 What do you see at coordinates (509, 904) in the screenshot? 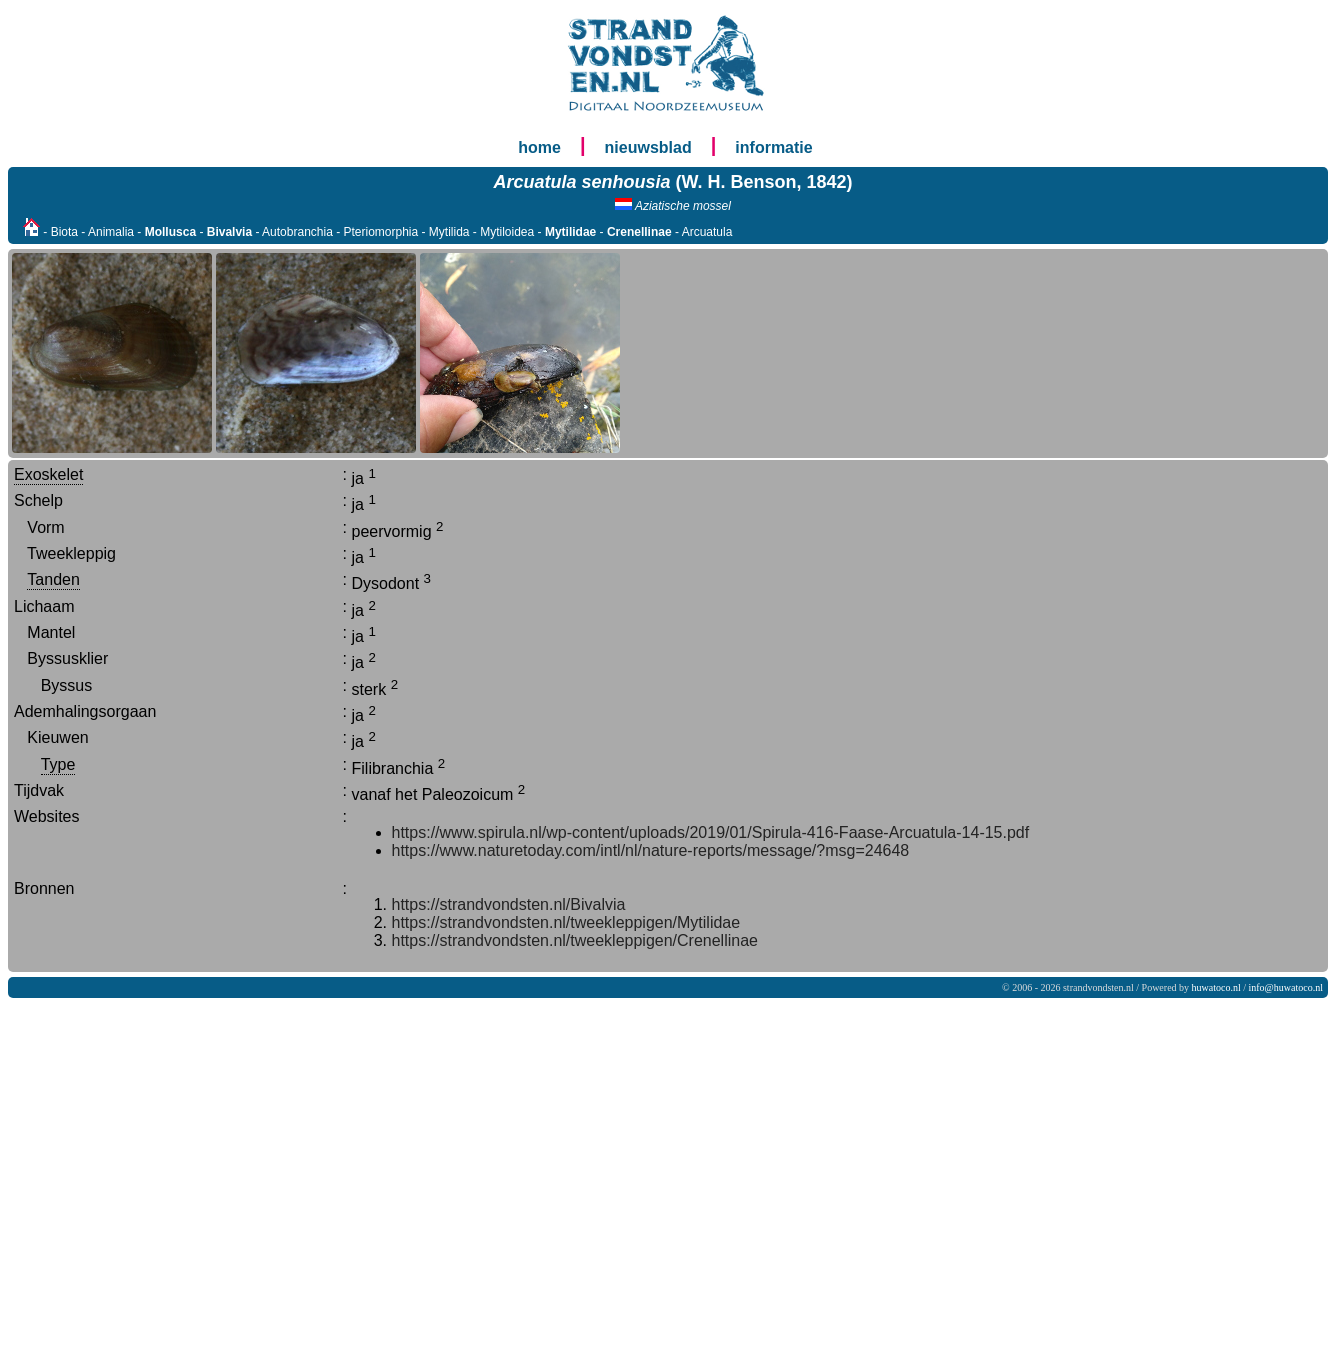
I see `https://strandvondsten.nl/Bivalvia` at bounding box center [509, 904].